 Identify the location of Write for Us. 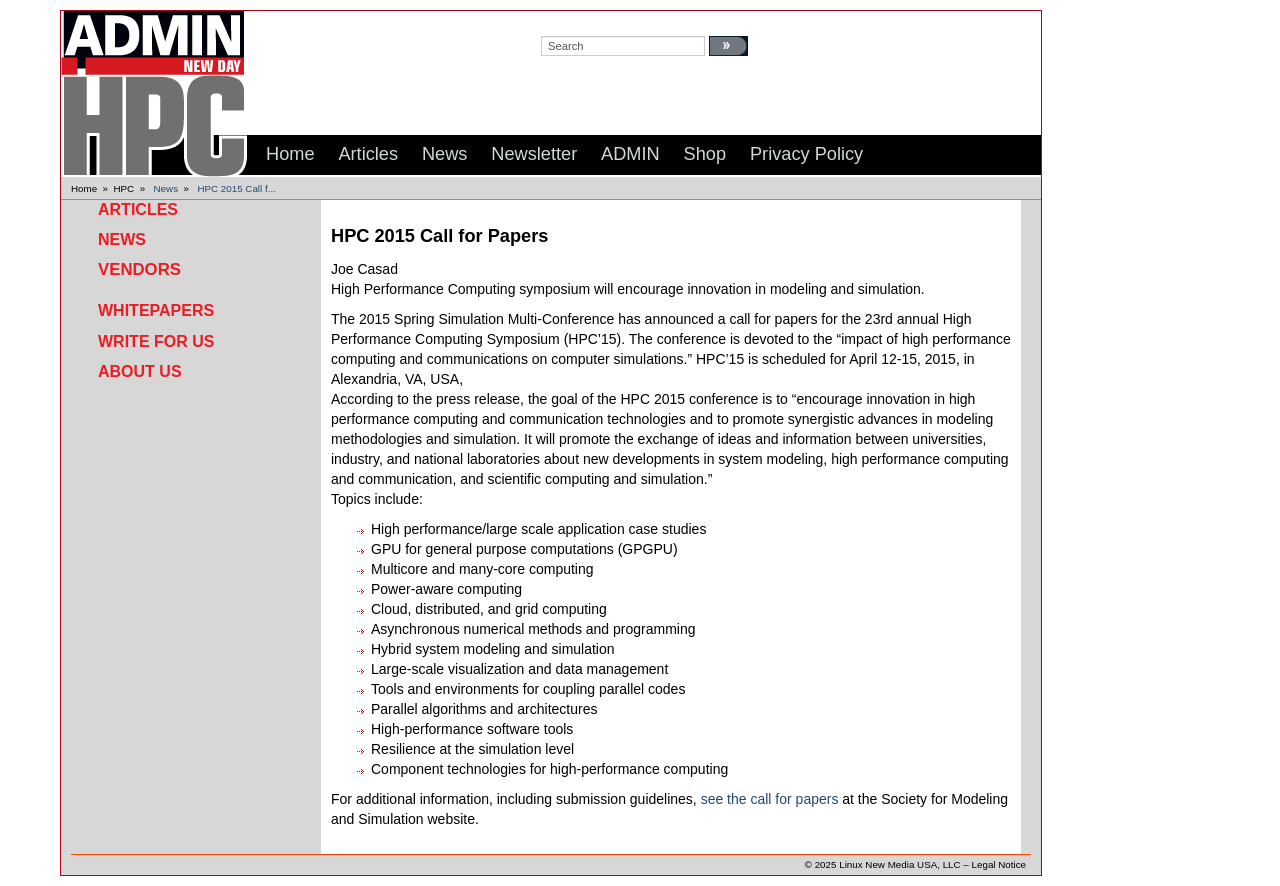
(156, 341).